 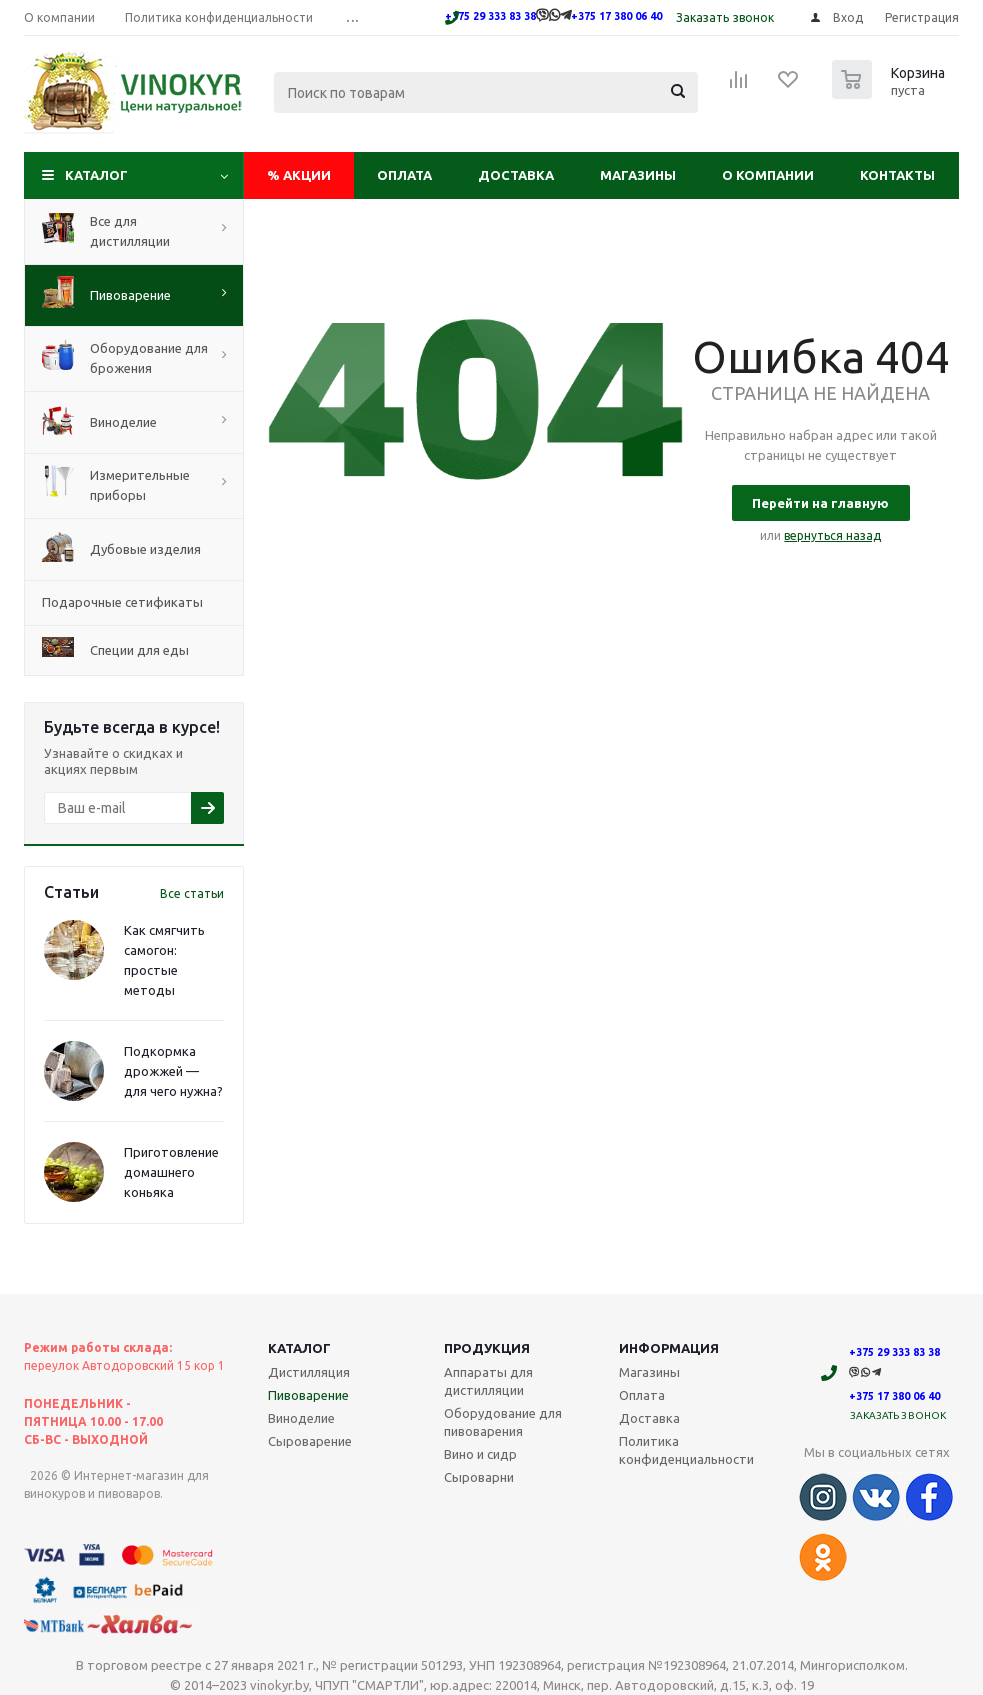 I want to click on Пивоварение, so click(x=308, y=1395).